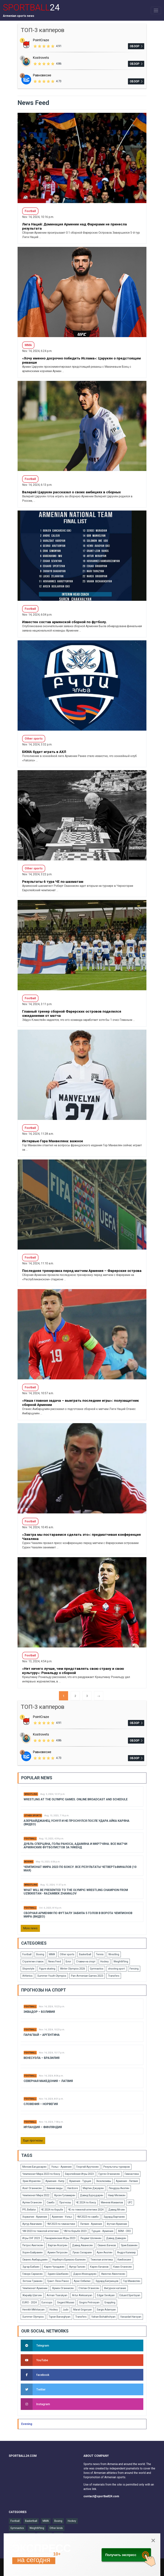 The width and height of the screenshot is (164, 2576). What do you see at coordinates (32, 2252) in the screenshot?
I see `Хорен Байрамян` at bounding box center [32, 2252].